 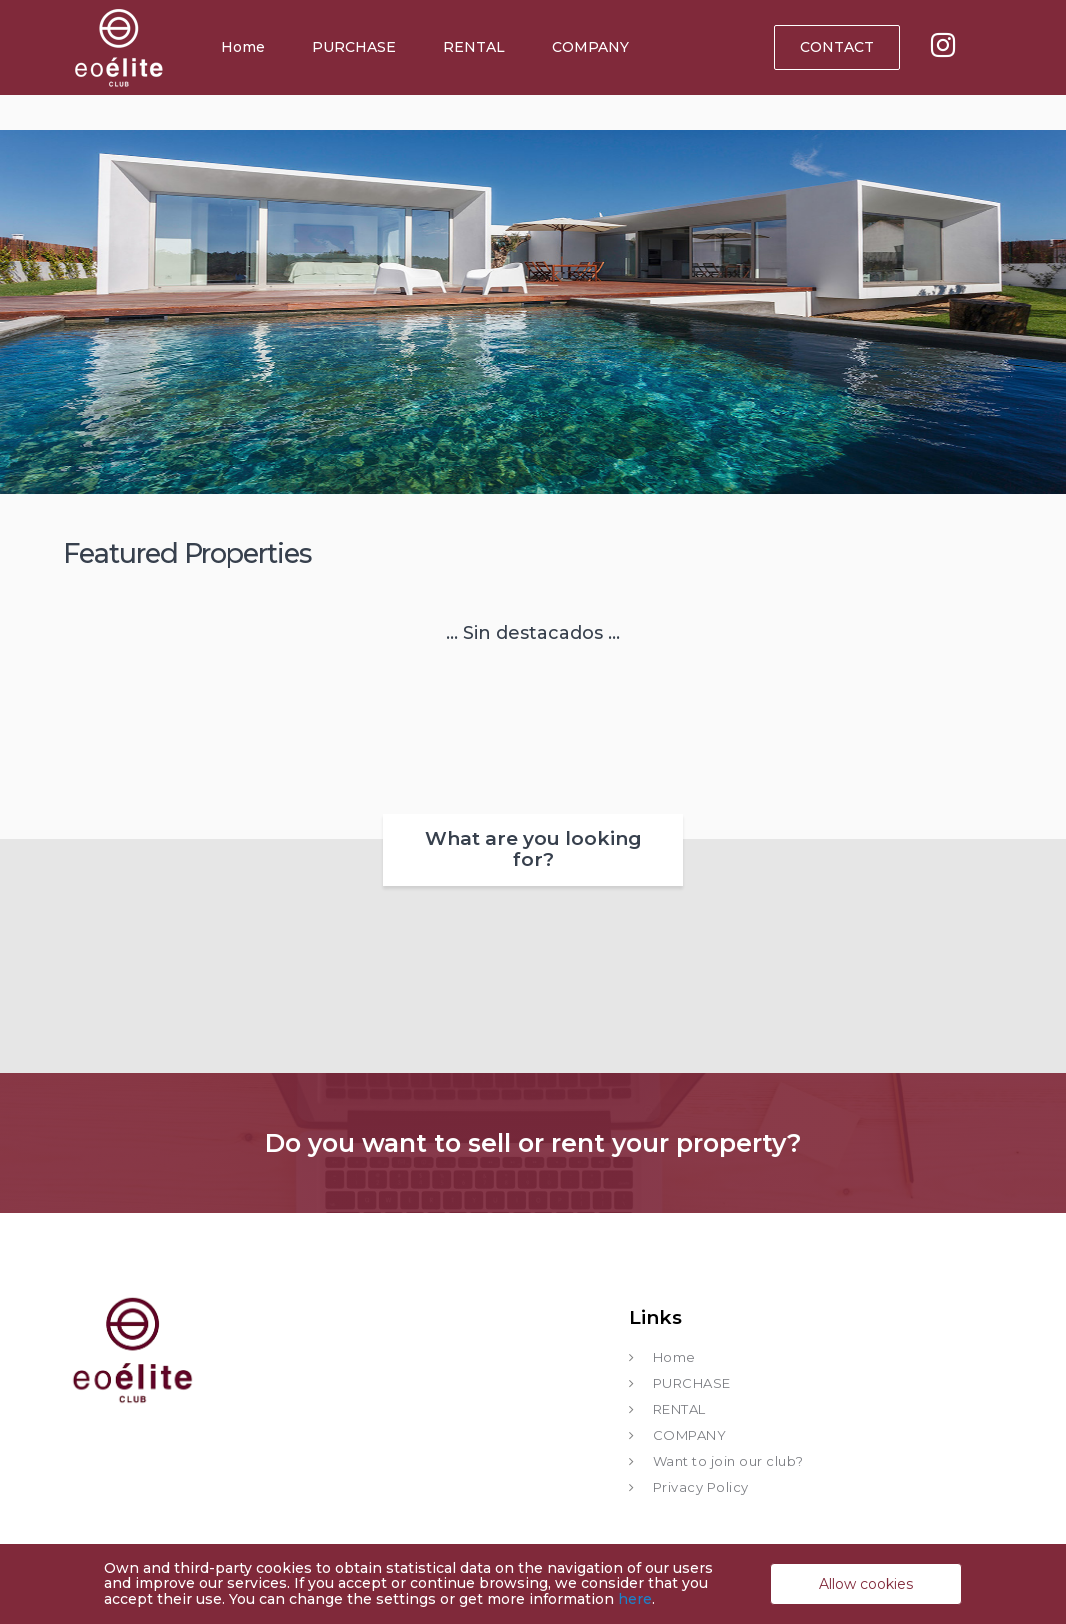 I want to click on PURCHASE, so click(x=354, y=47).